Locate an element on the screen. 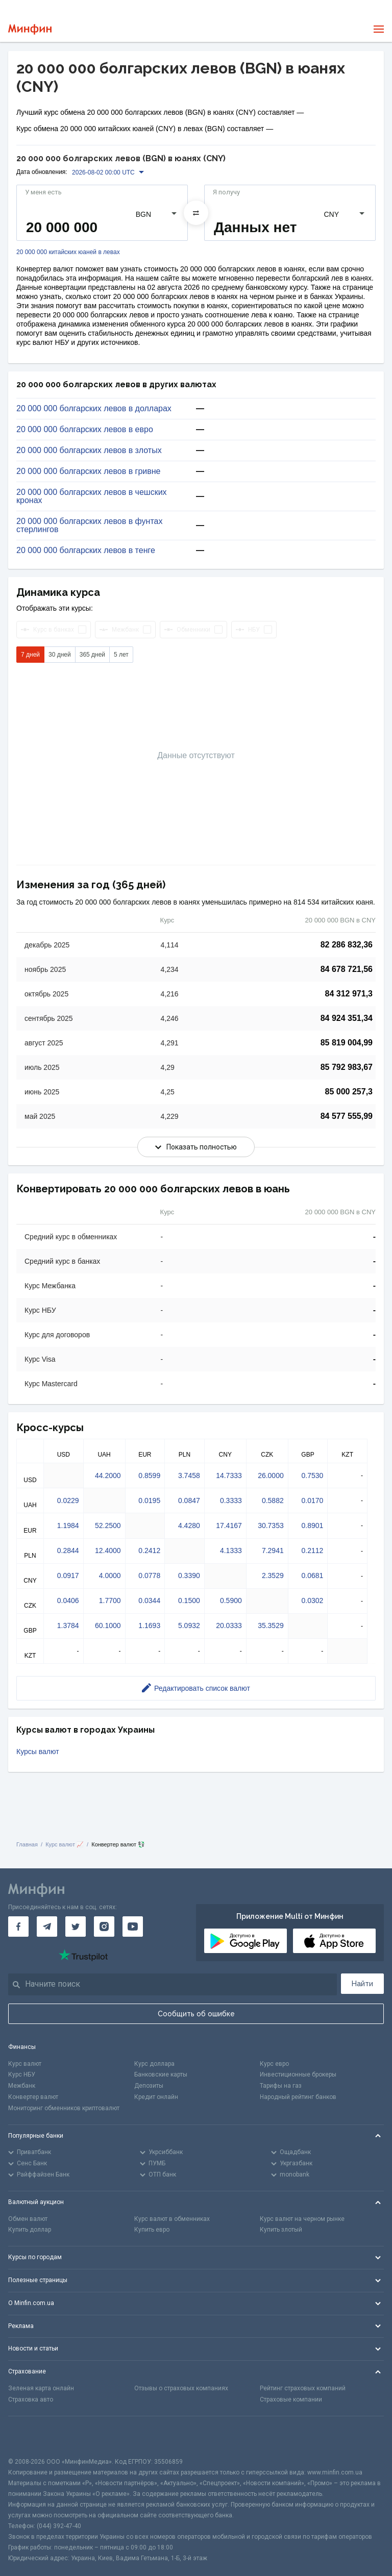  52.2500 is located at coordinates (108, 1525).